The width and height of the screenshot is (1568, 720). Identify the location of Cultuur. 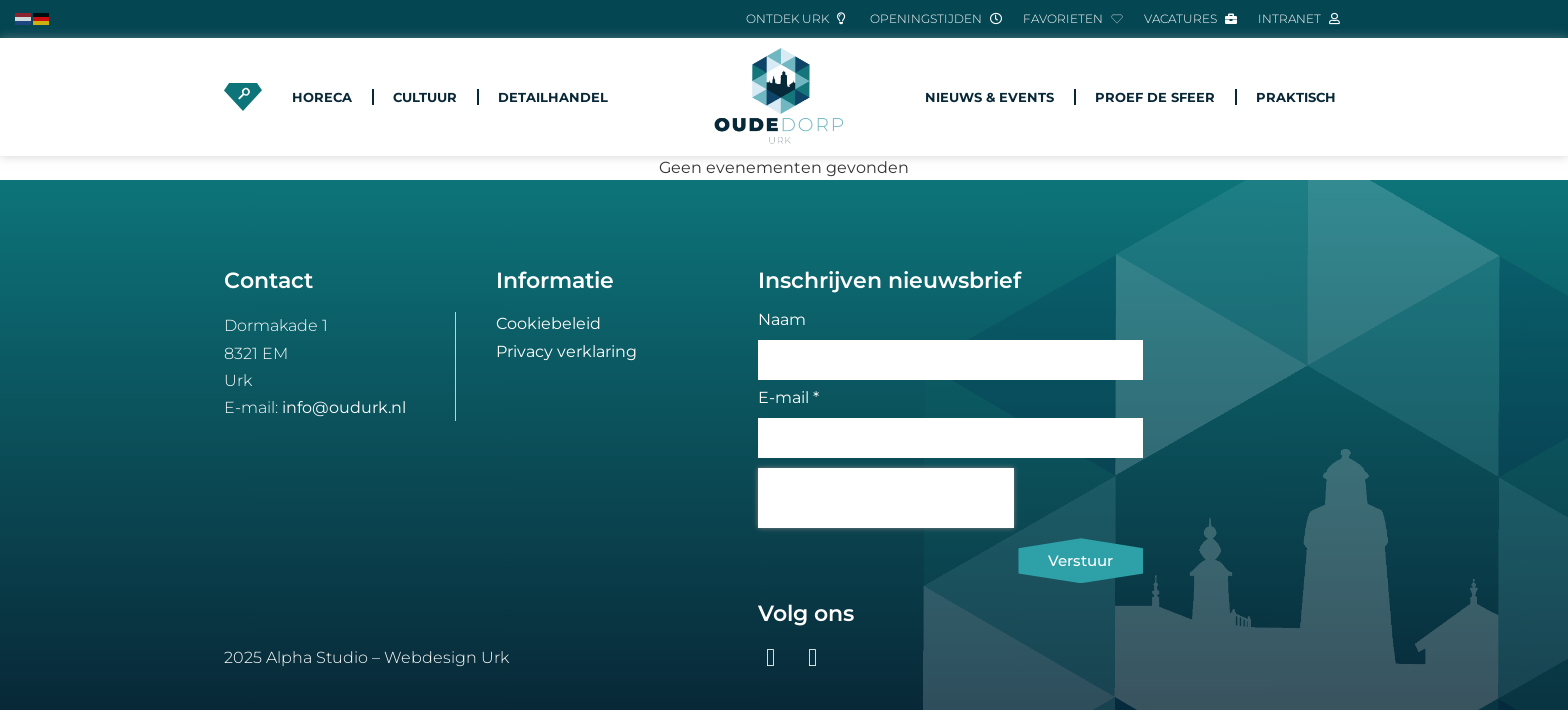
(425, 97).